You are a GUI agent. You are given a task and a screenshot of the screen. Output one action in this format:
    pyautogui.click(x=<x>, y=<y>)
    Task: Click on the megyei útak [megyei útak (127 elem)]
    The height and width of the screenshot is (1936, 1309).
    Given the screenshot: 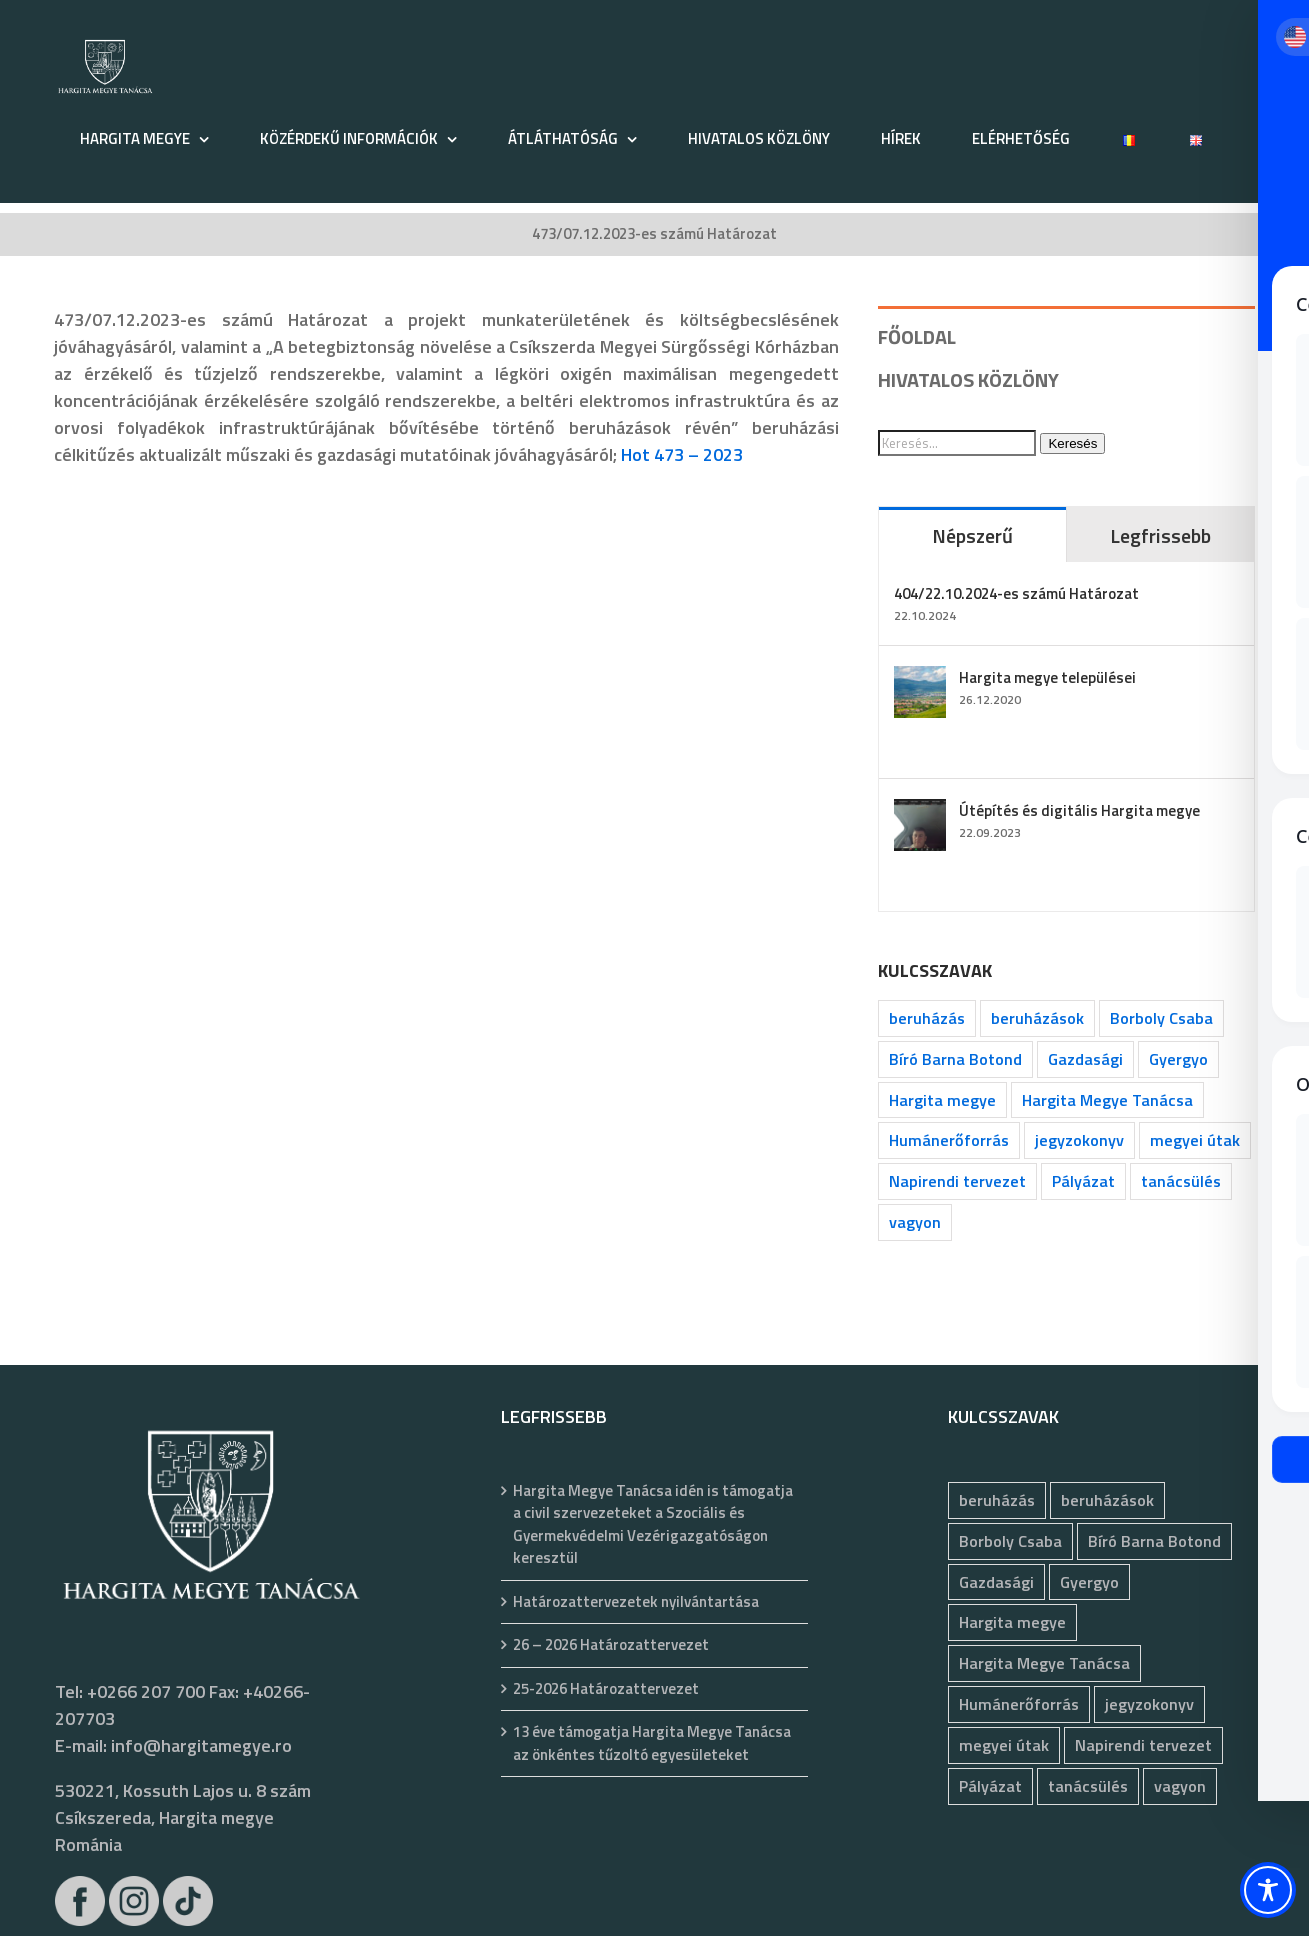 What is the action you would take?
    pyautogui.click(x=1195, y=1140)
    